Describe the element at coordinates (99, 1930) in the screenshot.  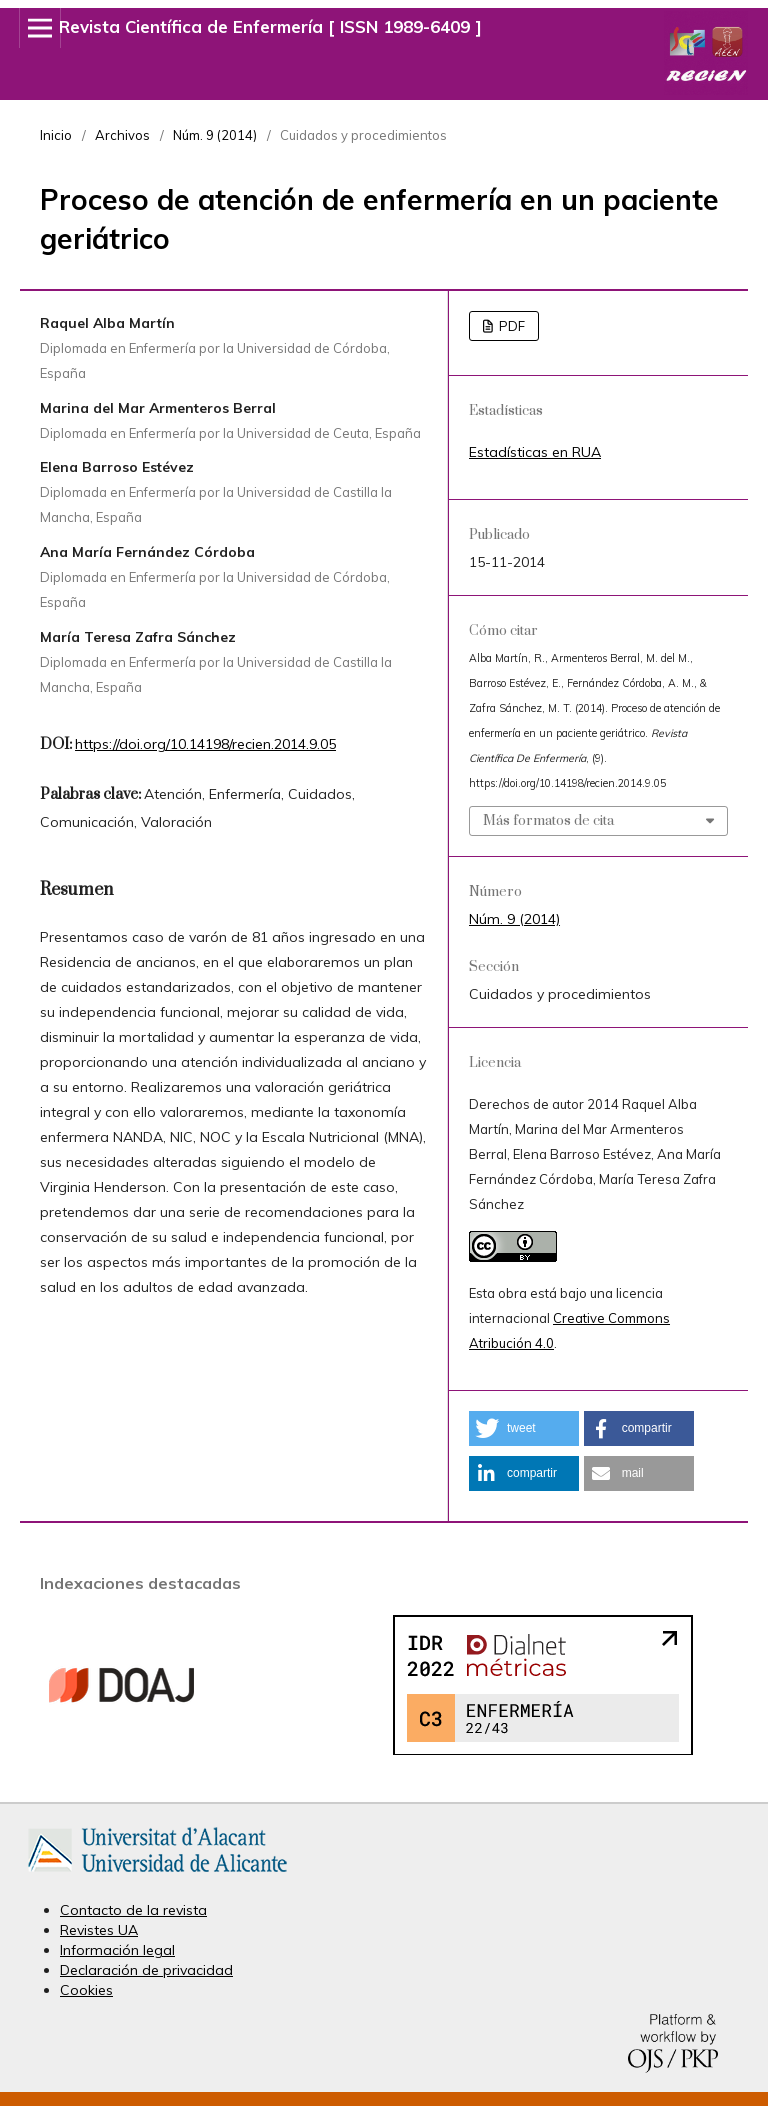
I see `Revistes UA` at that location.